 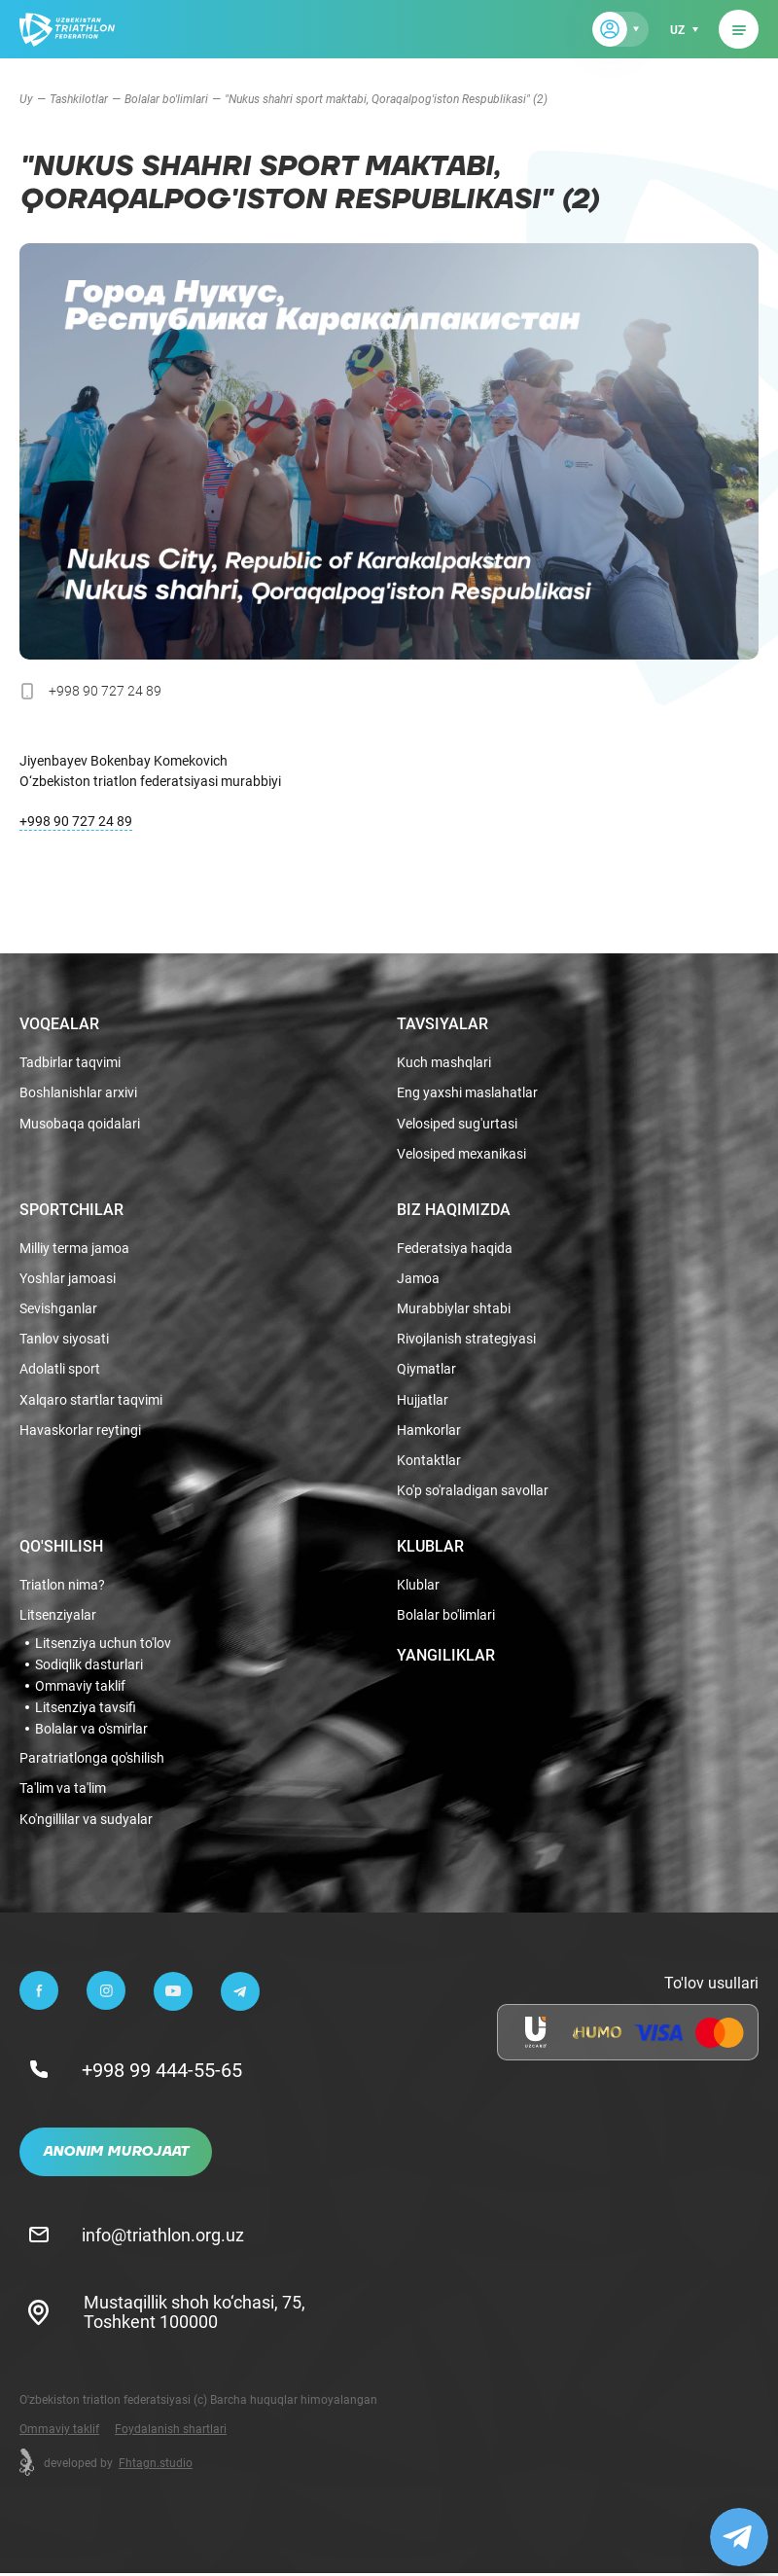 I want to click on Litsenziya uchun to'lov, so click(x=103, y=1645).